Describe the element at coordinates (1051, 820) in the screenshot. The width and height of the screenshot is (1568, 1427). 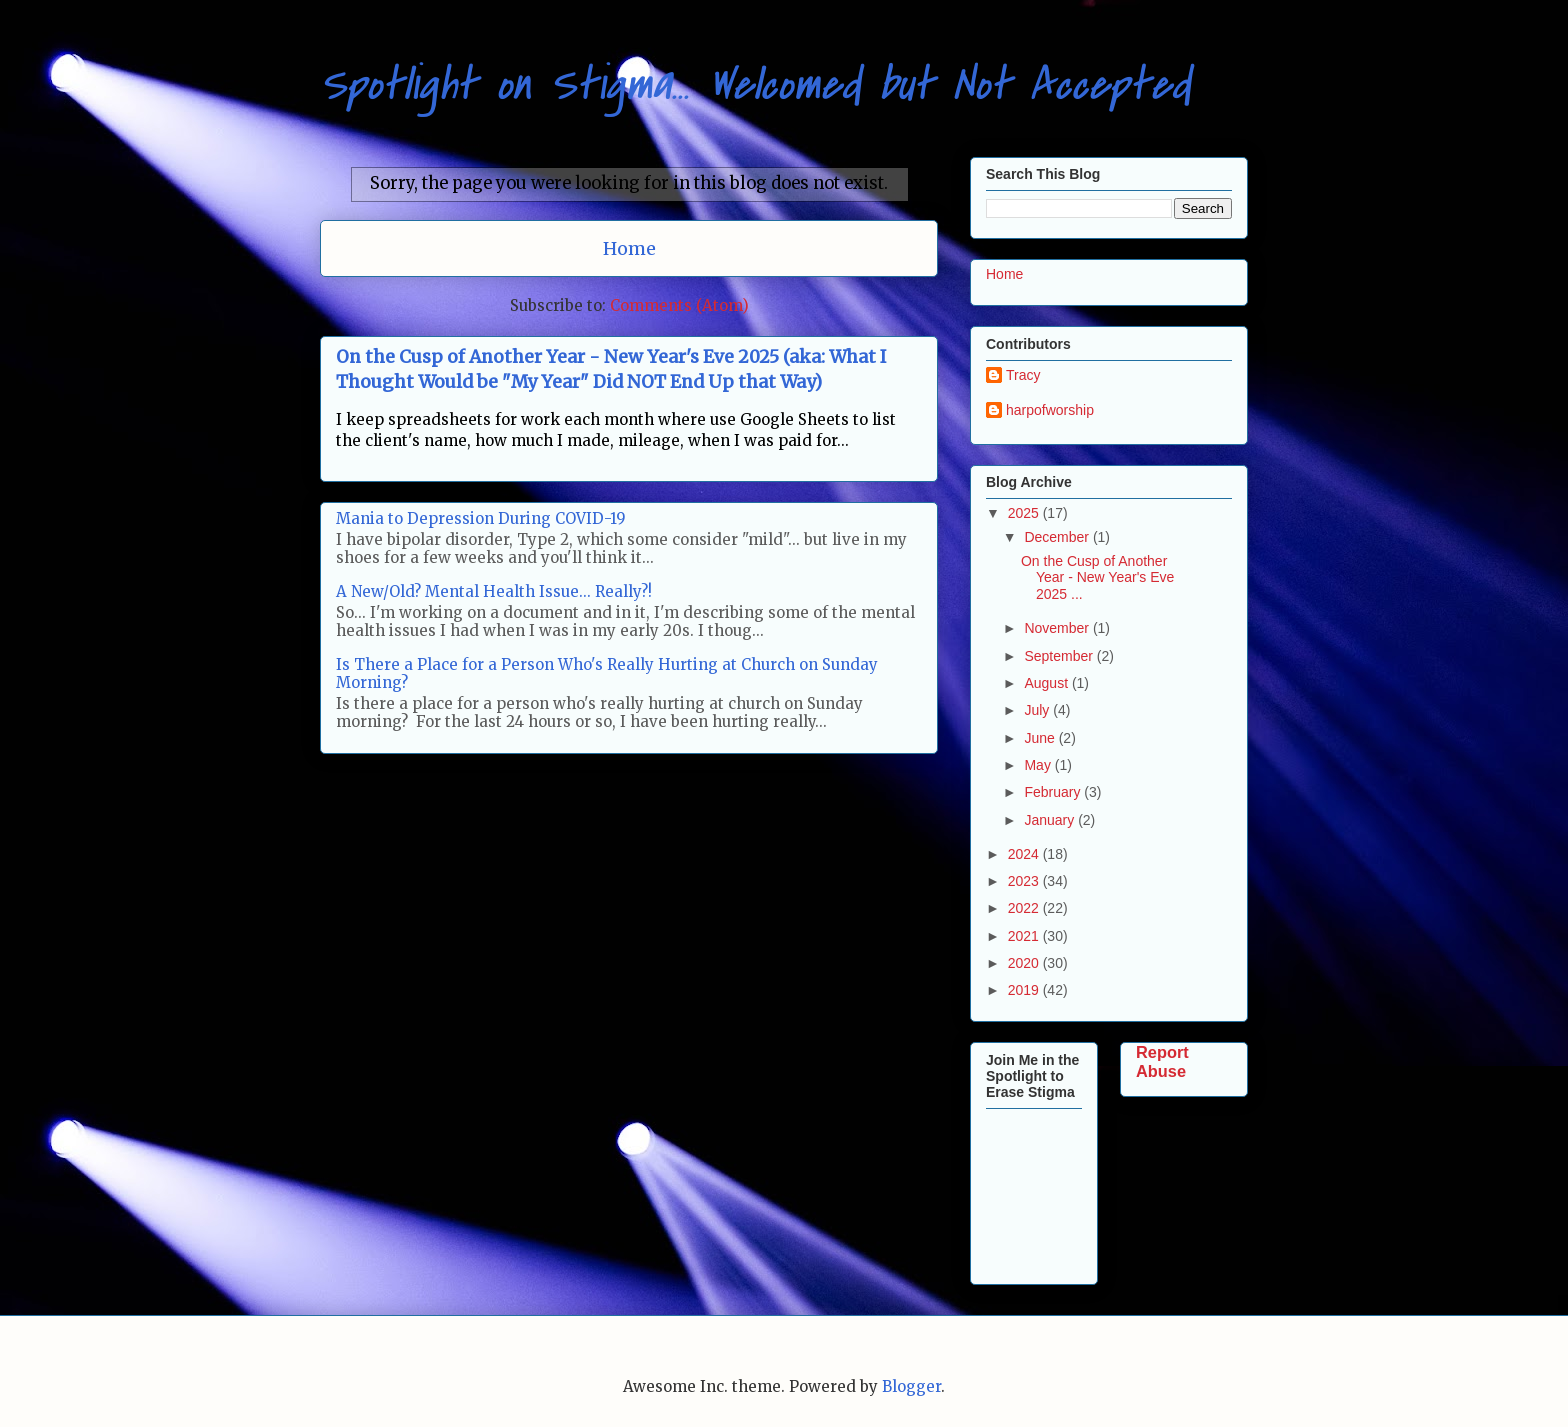
I see `January` at that location.